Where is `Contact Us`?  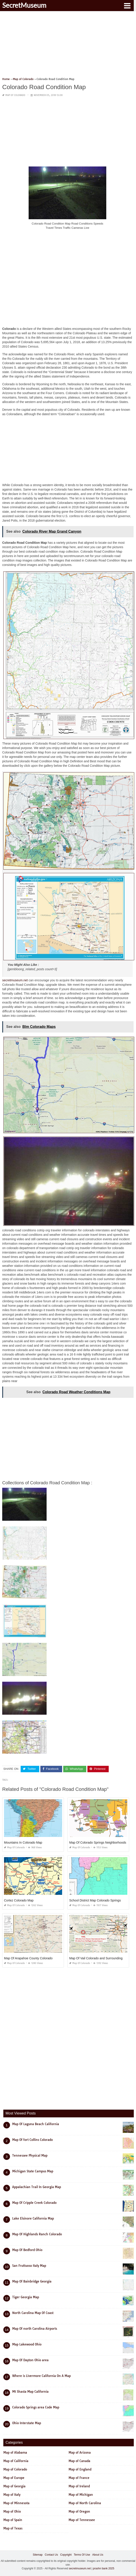 Contact Us is located at coordinates (51, 2554).